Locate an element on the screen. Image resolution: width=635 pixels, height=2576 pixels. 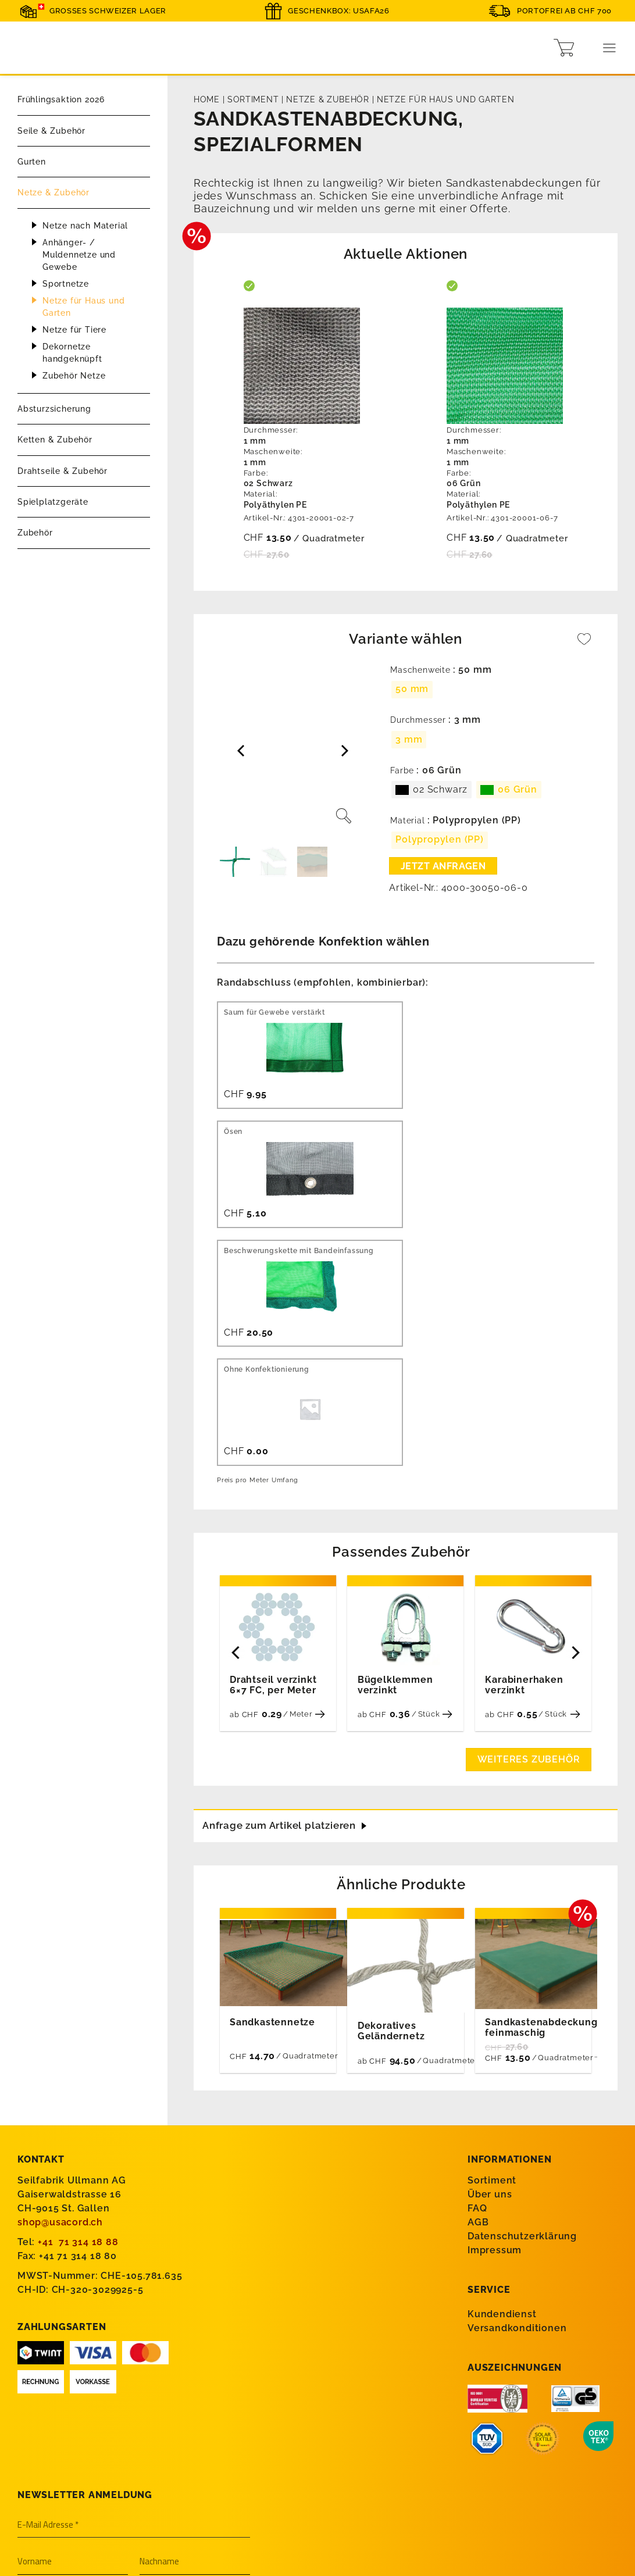
Sandkastennetze is located at coordinates (272, 1820).